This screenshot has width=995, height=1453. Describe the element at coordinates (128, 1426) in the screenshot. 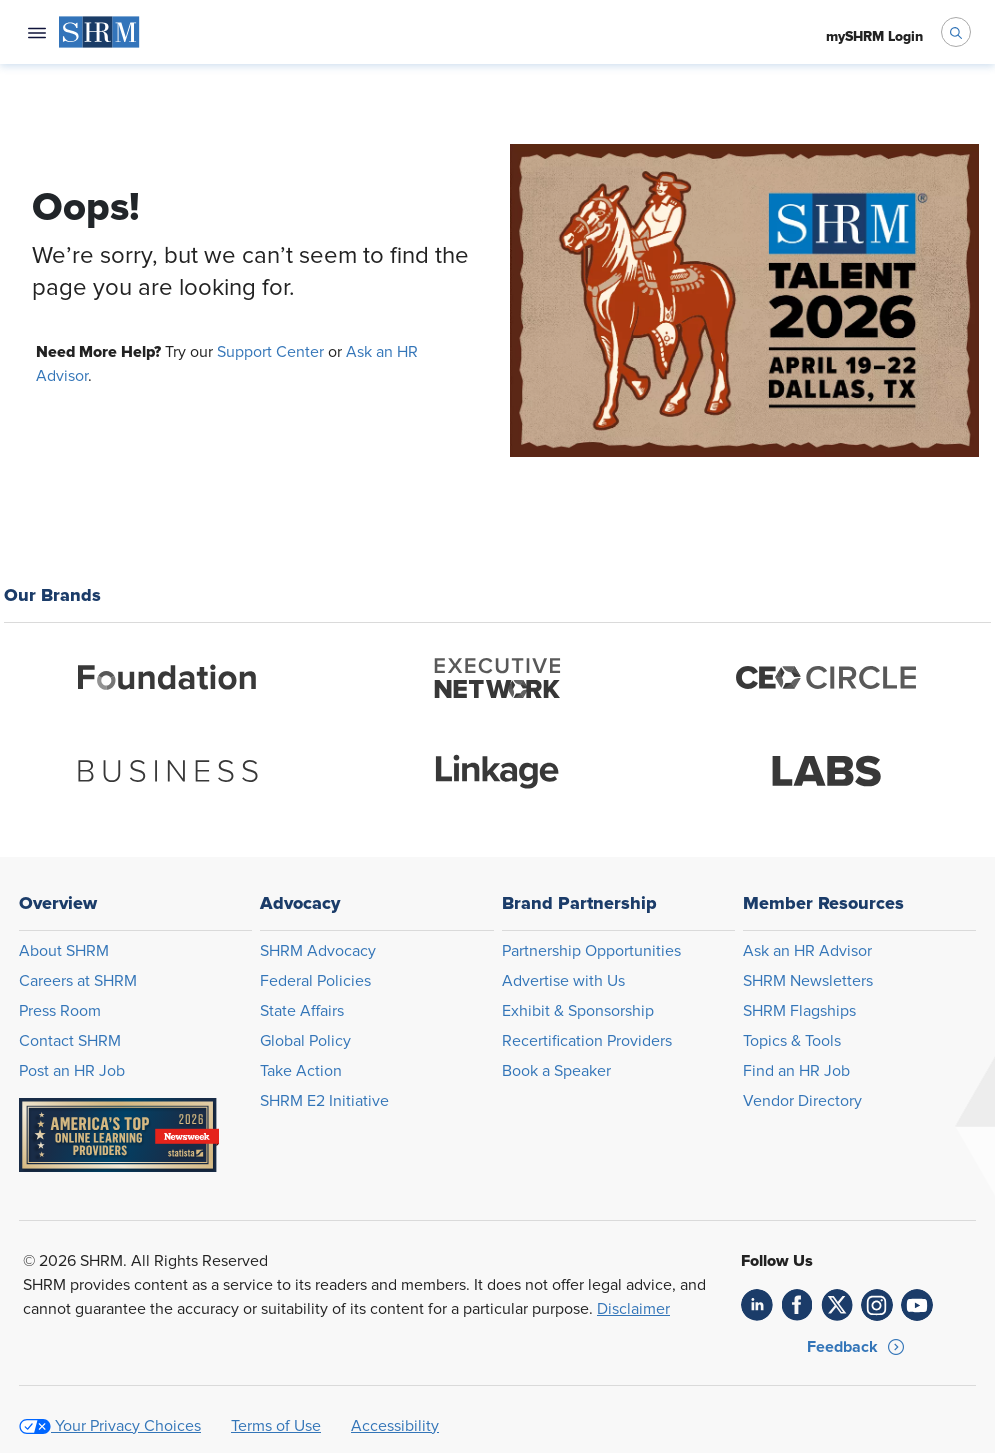

I see `Your Privacy Choices` at that location.